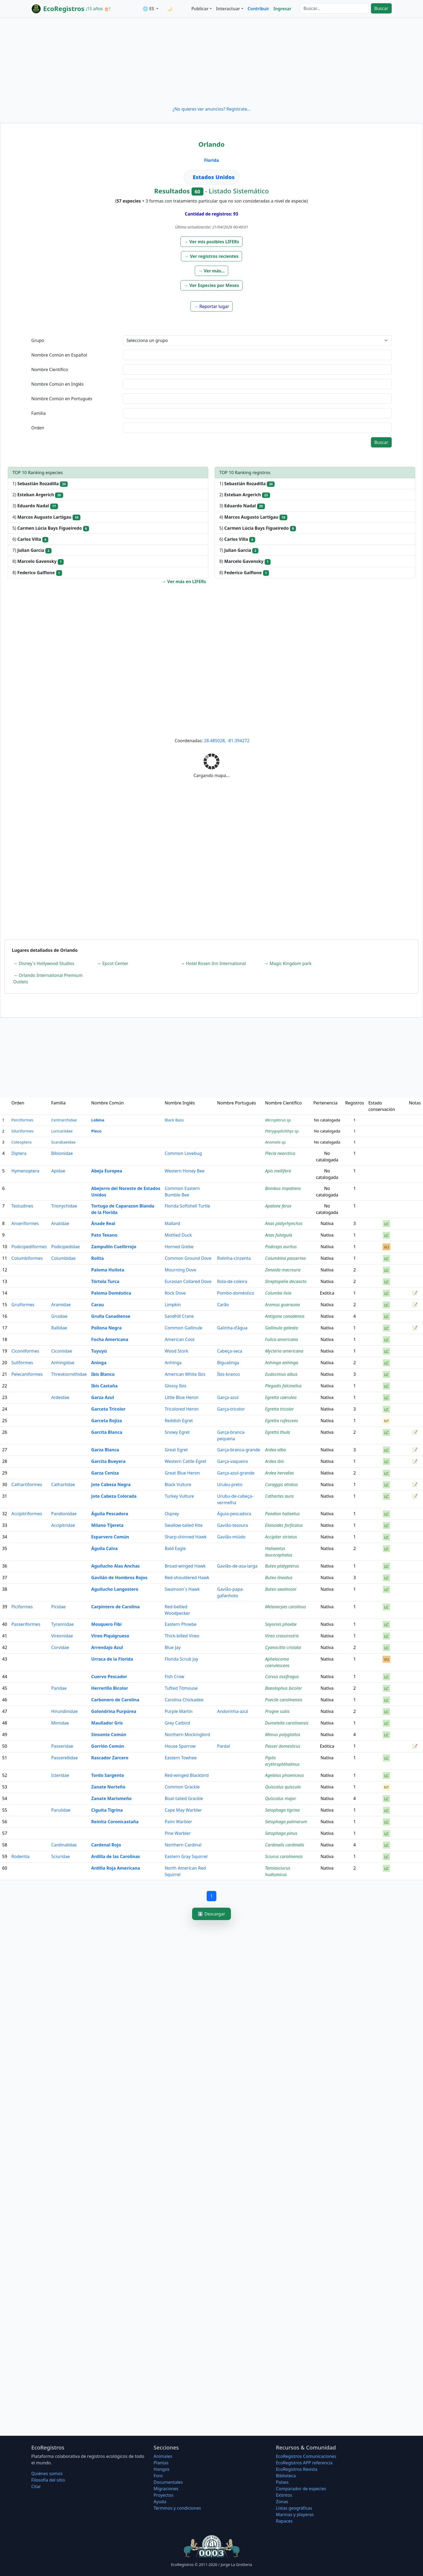 The height and width of the screenshot is (2576, 423). What do you see at coordinates (104, 1548) in the screenshot?
I see `Águila Calva` at bounding box center [104, 1548].